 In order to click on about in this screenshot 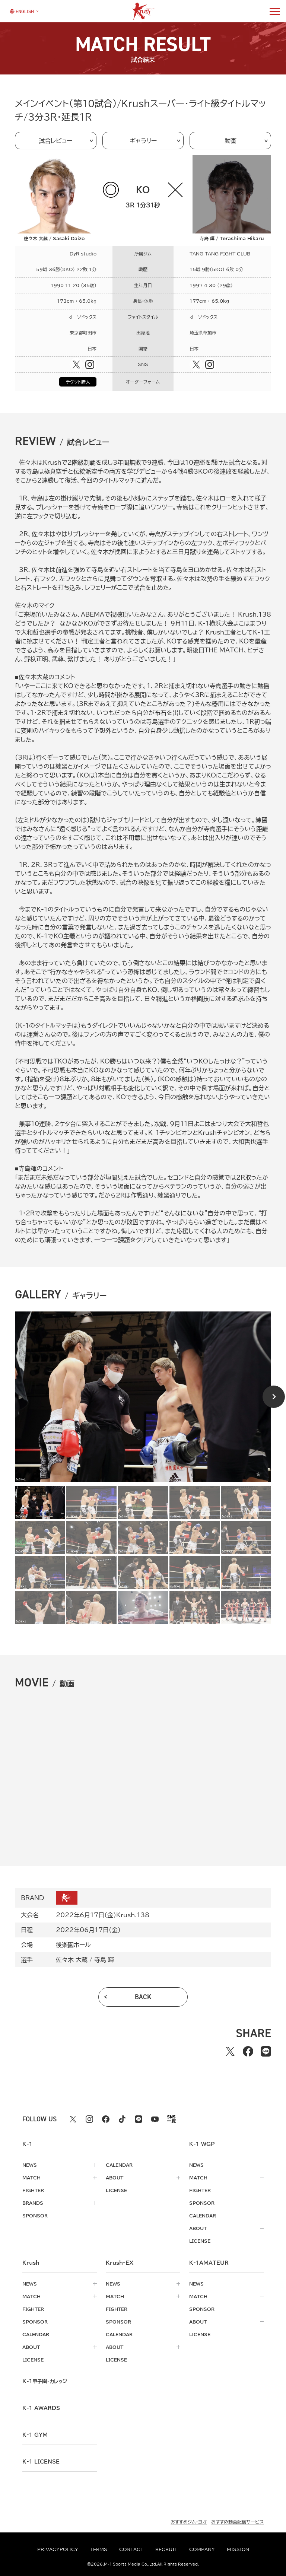, I will do `click(114, 2177)`.